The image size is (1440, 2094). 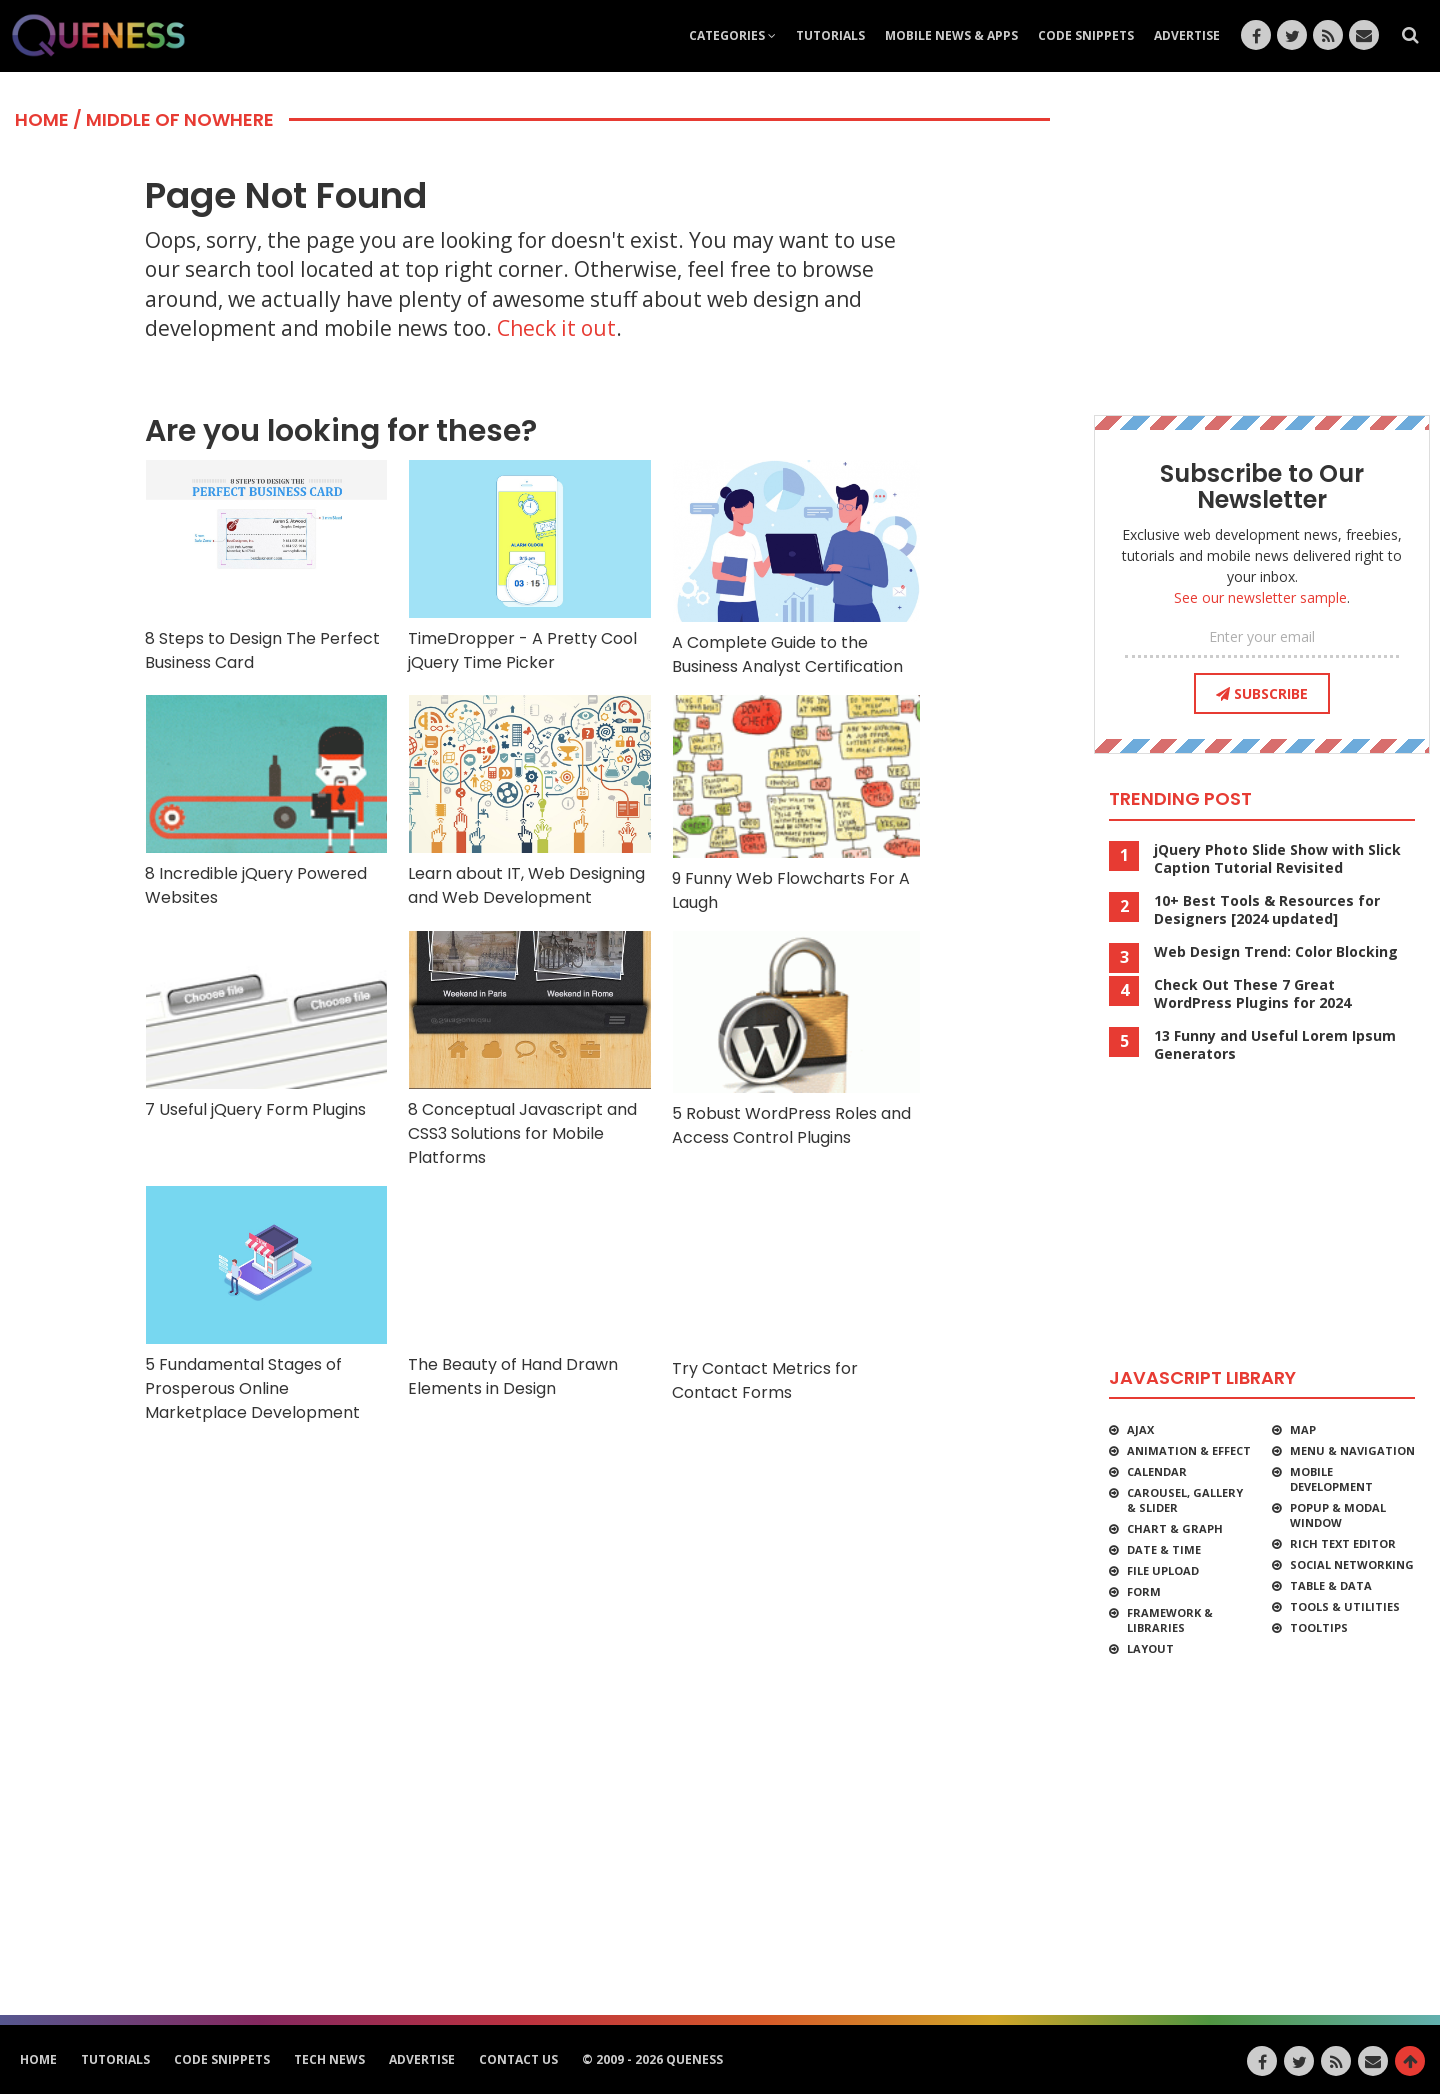 What do you see at coordinates (529, 801) in the screenshot?
I see `Learn about IT, Web Designing and Web Development` at bounding box center [529, 801].